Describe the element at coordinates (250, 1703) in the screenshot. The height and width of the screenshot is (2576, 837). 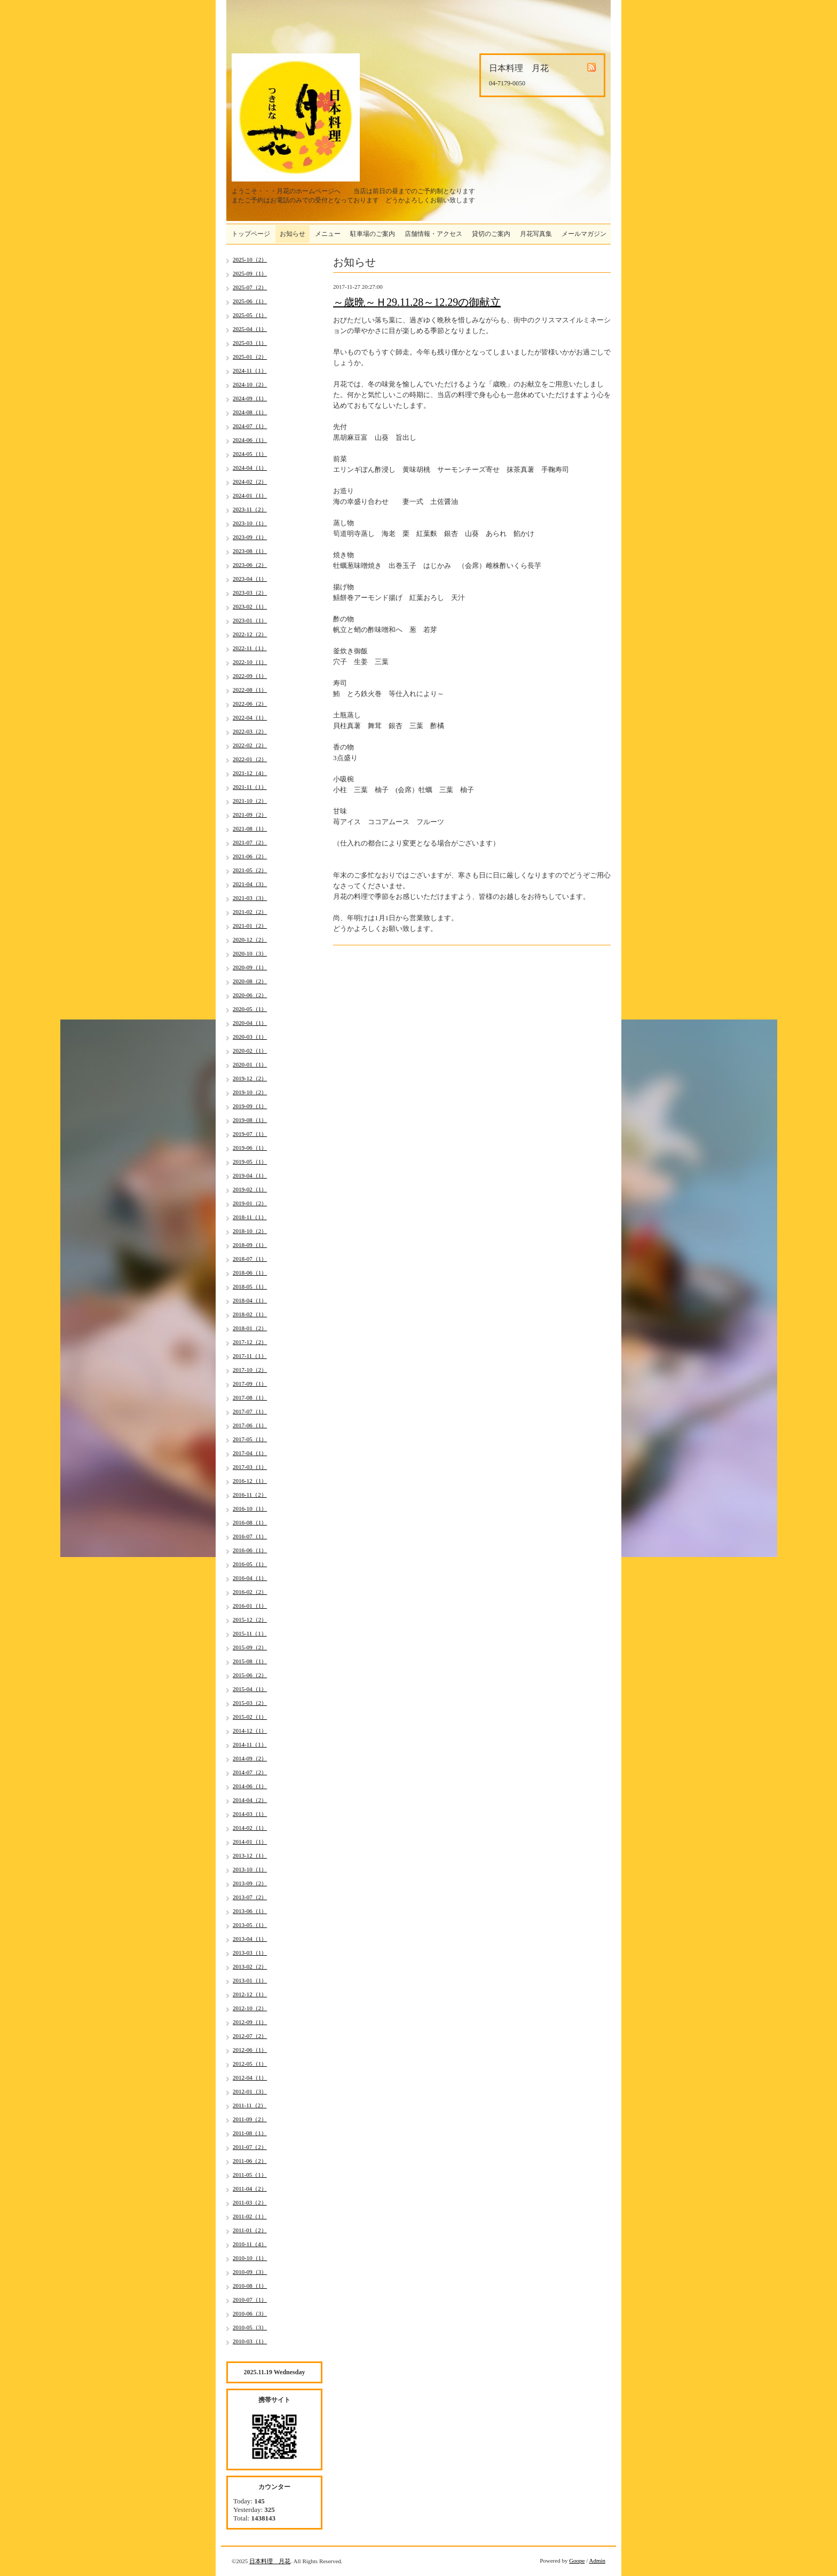
I see `2015-03（2）` at that location.